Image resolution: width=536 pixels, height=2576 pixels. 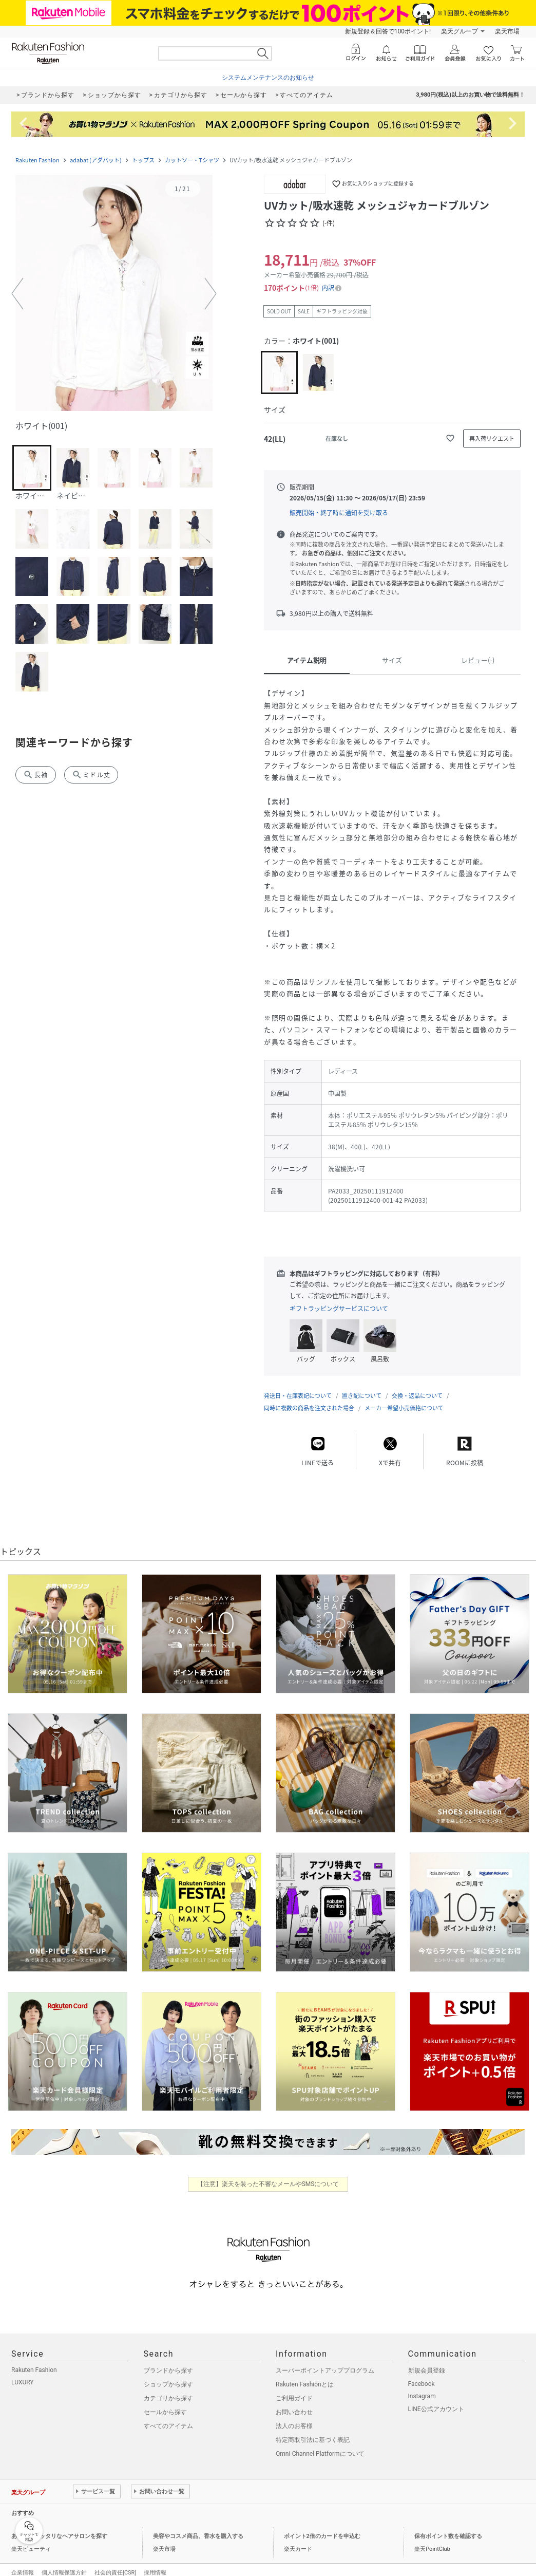 I want to click on 楽天市場, so click(x=507, y=31).